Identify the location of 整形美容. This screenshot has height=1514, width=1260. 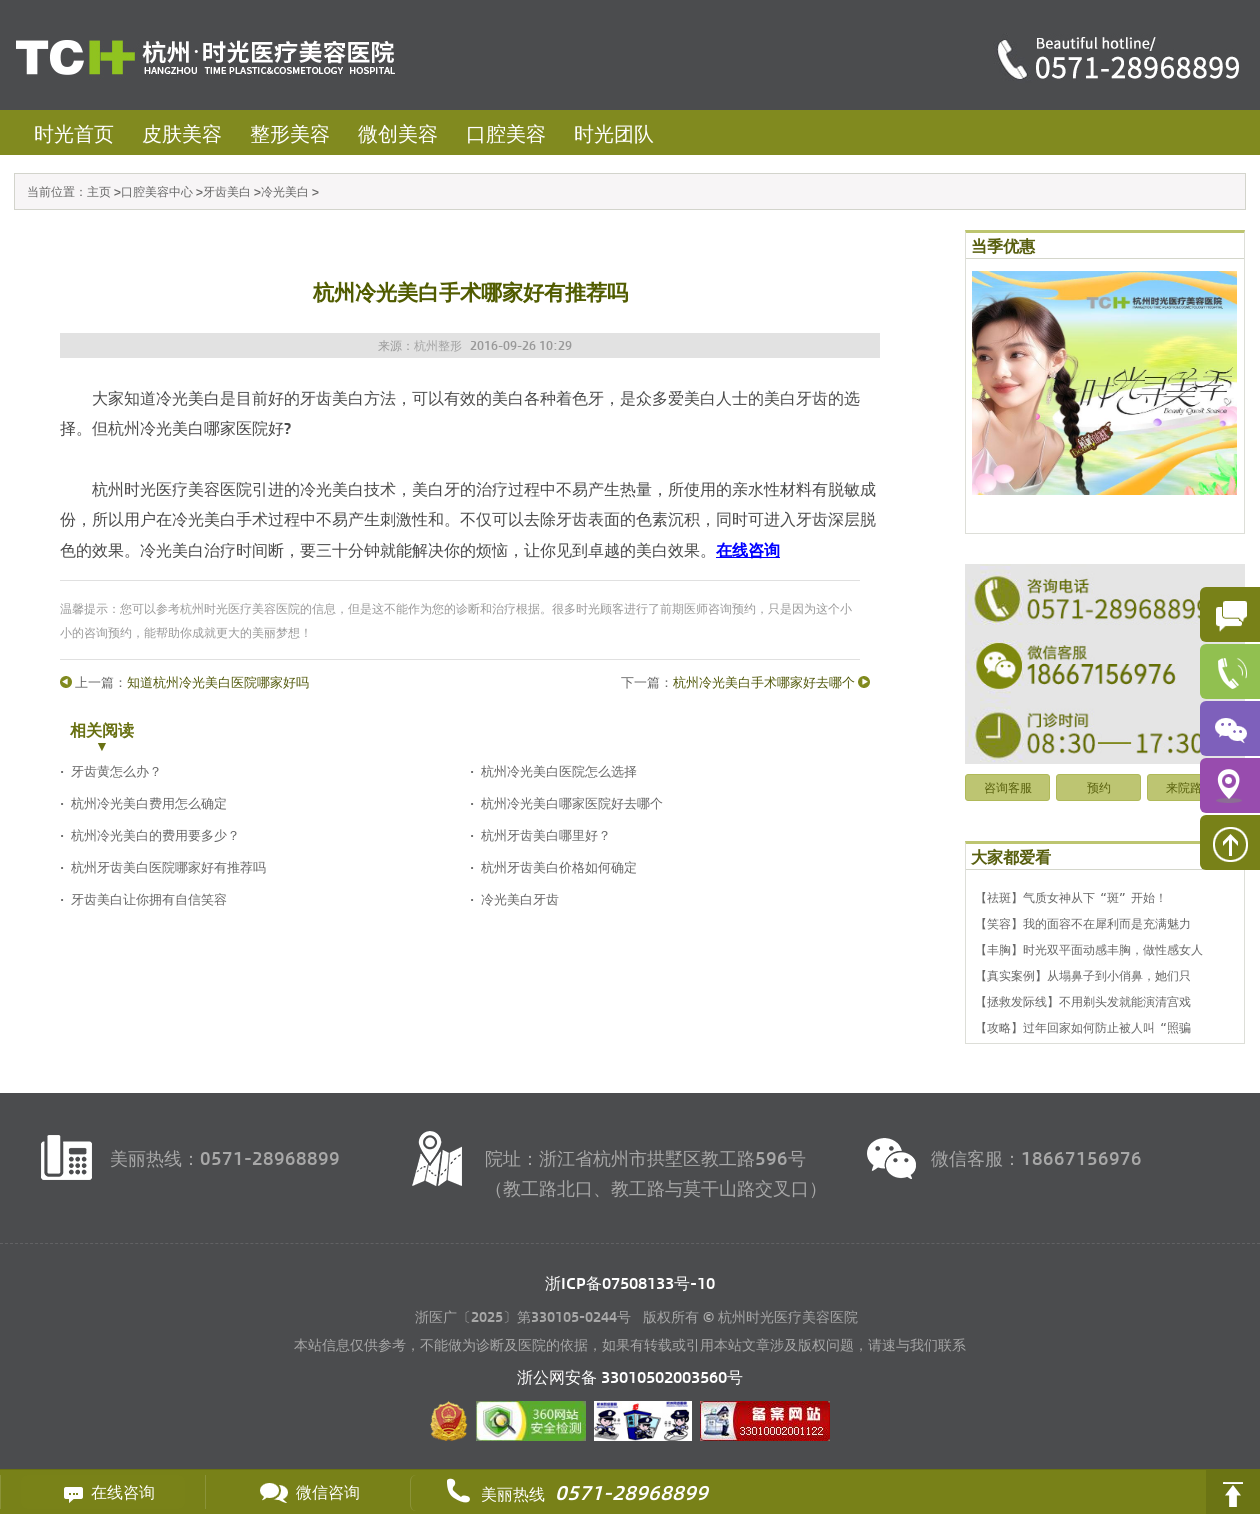
(290, 132).